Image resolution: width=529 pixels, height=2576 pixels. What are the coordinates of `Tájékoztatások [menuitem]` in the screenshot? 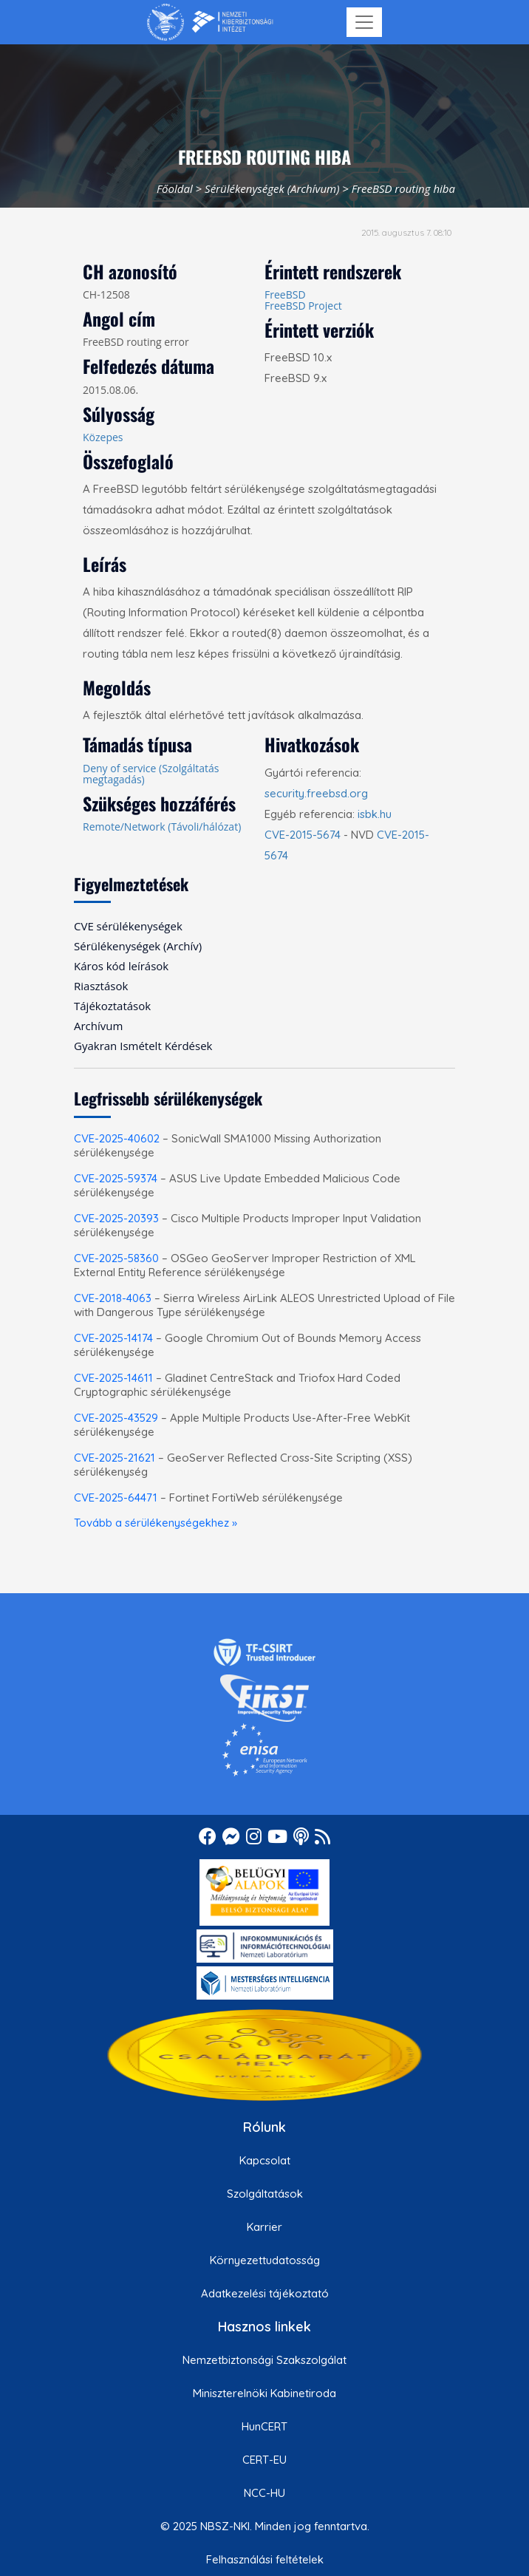 It's located at (112, 1005).